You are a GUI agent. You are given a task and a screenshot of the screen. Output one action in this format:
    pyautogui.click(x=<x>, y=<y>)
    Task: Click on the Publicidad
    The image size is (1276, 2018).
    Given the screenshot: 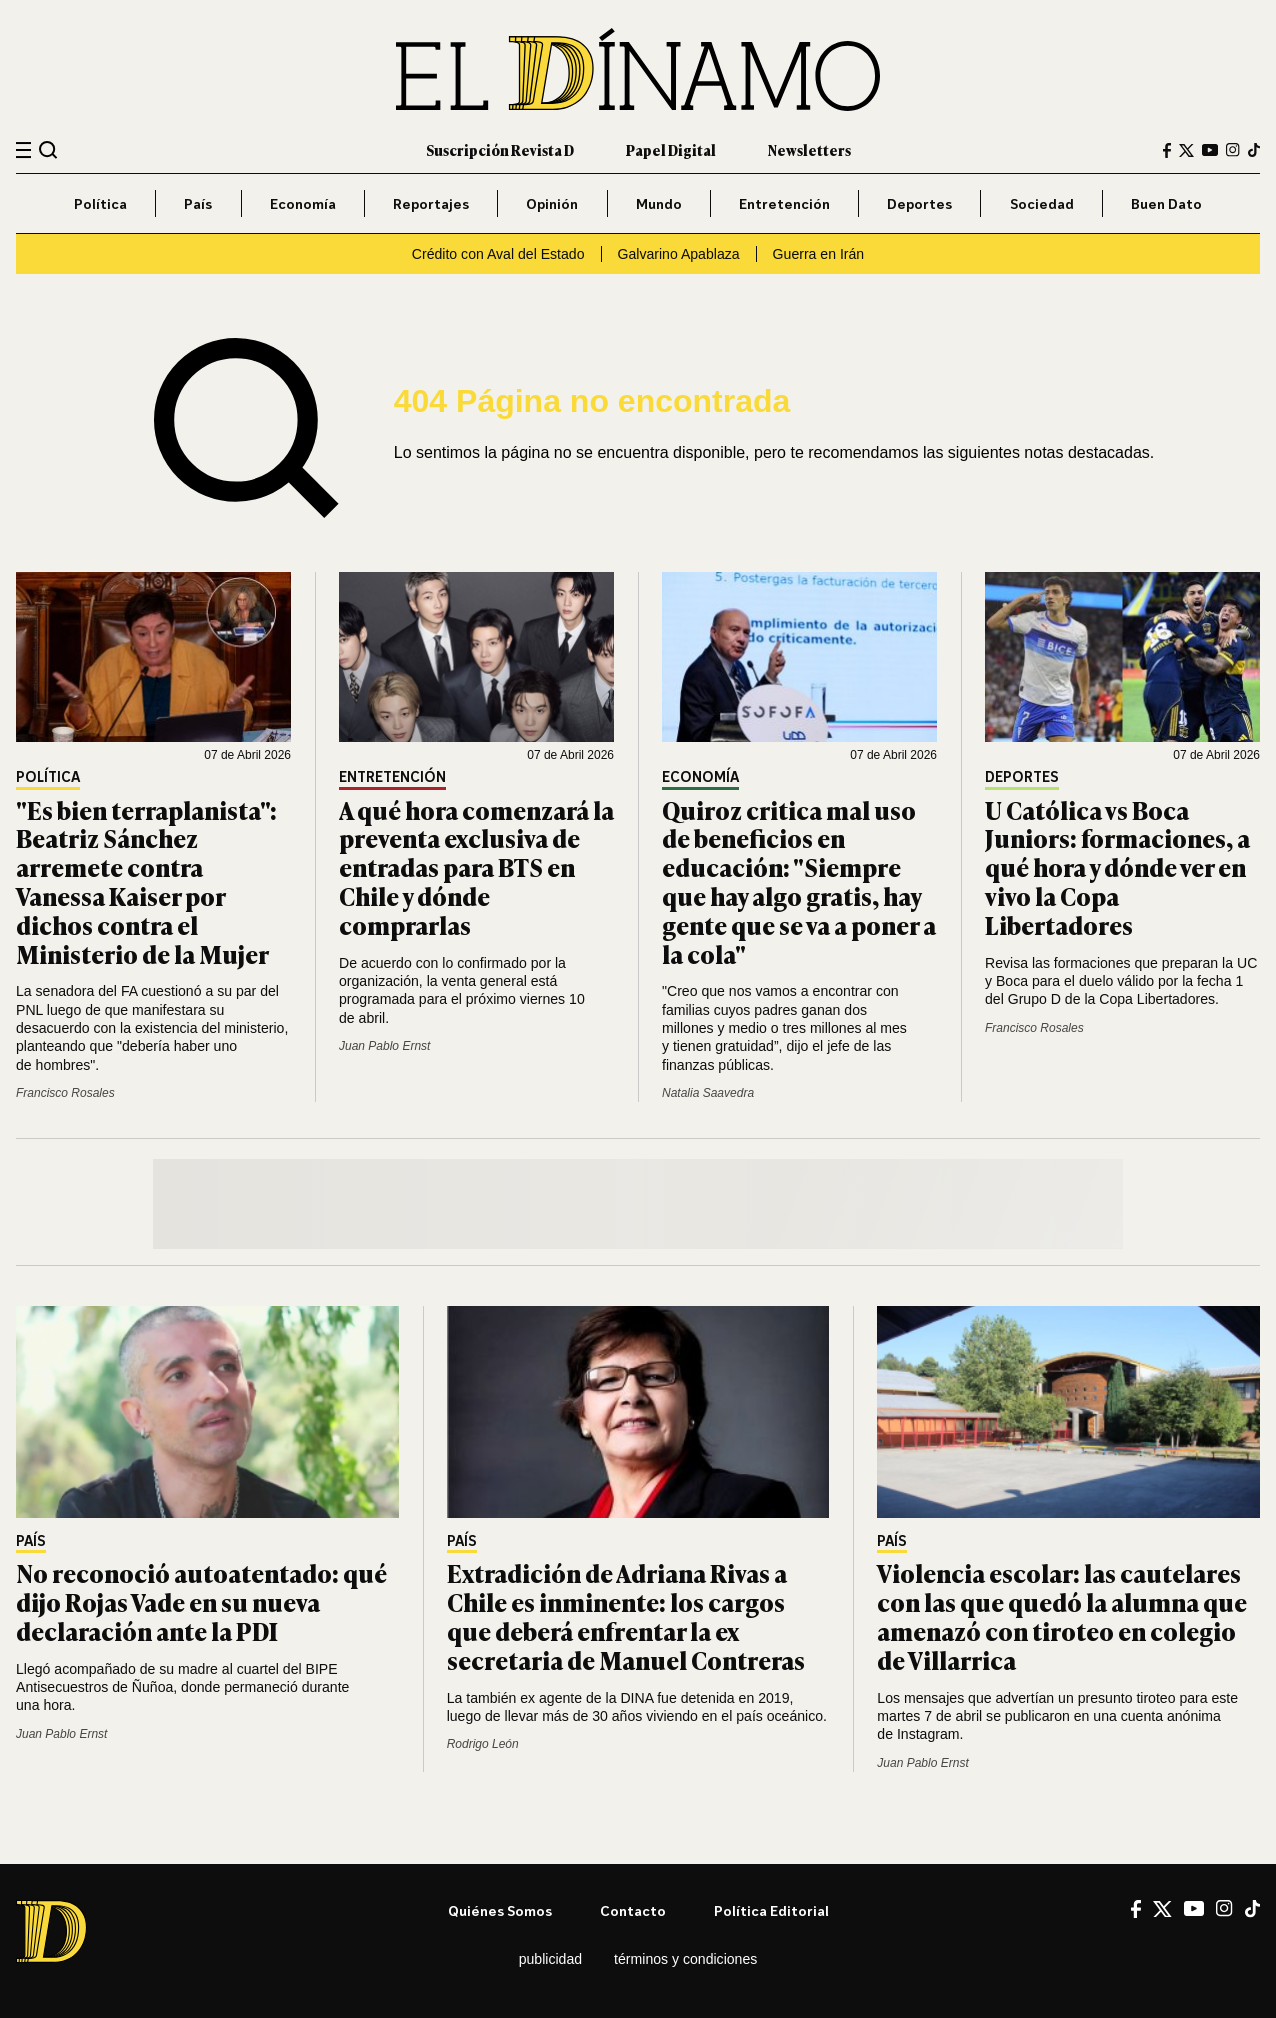 What is the action you would take?
    pyautogui.click(x=550, y=1959)
    